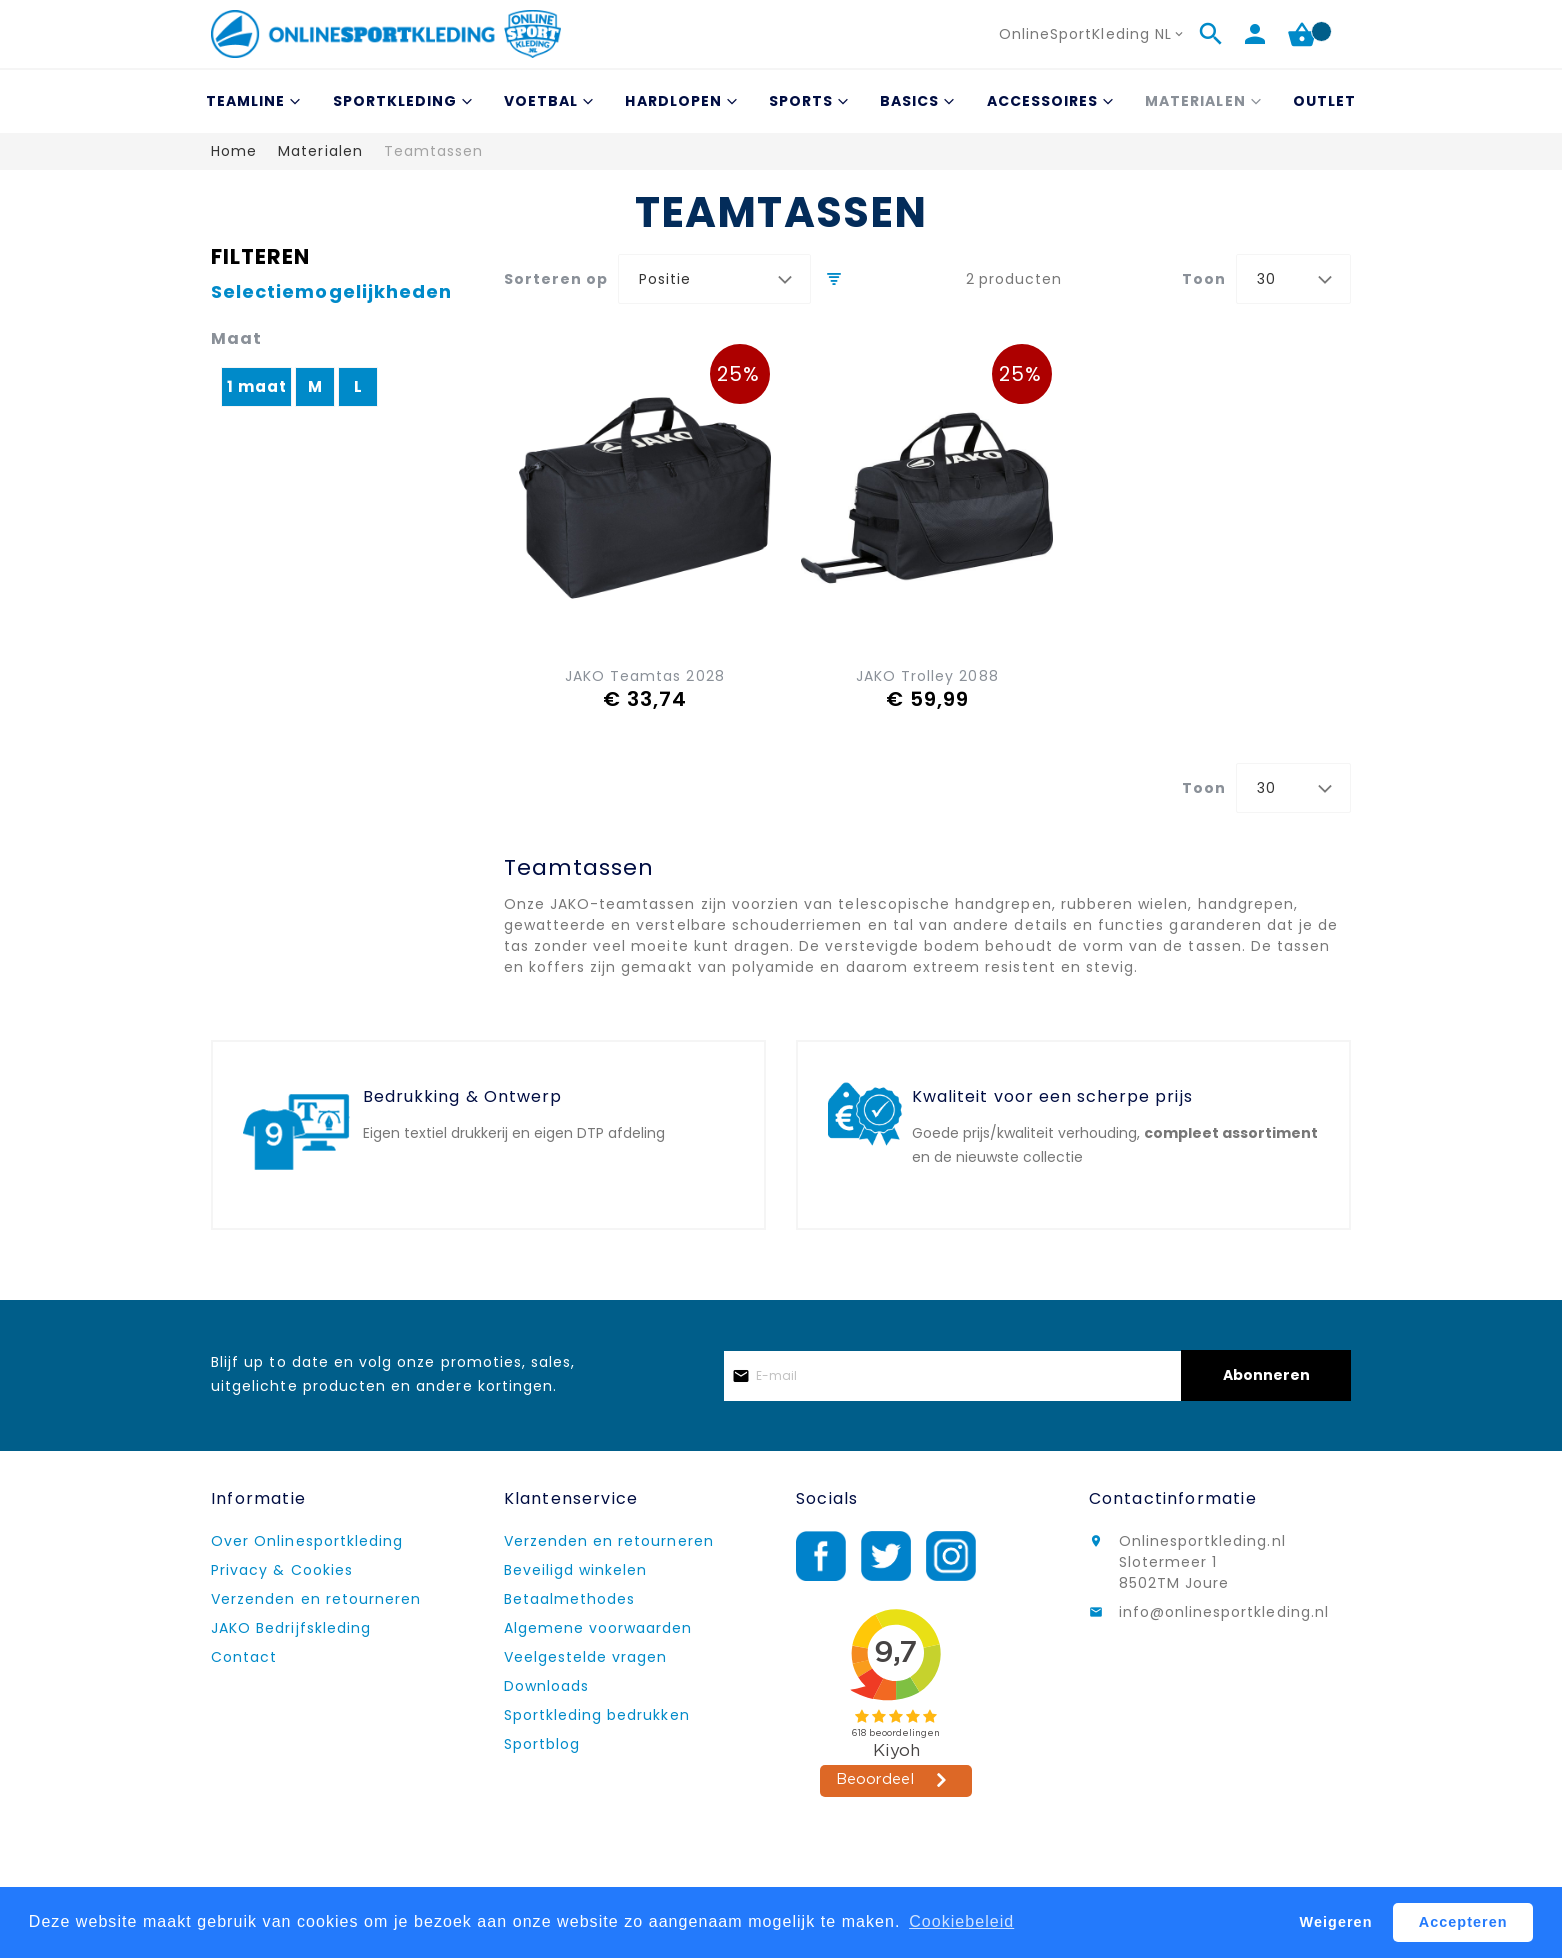 This screenshot has height=1958, width=1562. I want to click on Veelgestelde vragen, so click(586, 1657).